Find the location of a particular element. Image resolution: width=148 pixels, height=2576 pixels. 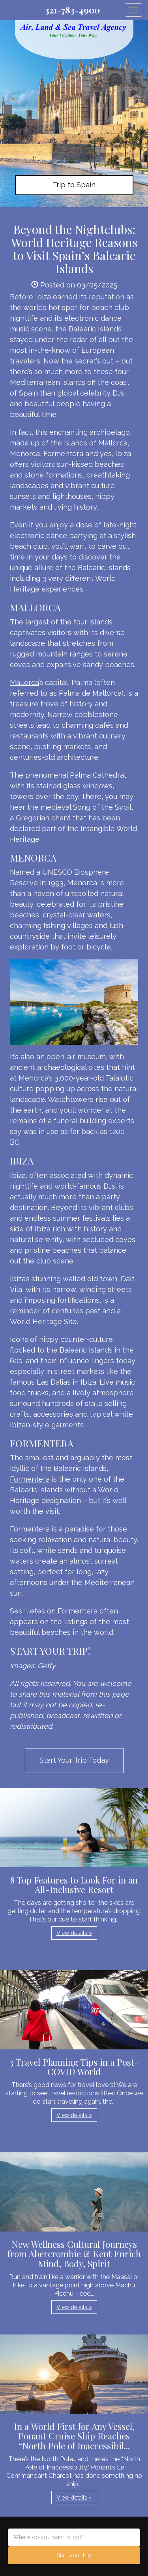

Ses Illetes is located at coordinates (27, 1611).